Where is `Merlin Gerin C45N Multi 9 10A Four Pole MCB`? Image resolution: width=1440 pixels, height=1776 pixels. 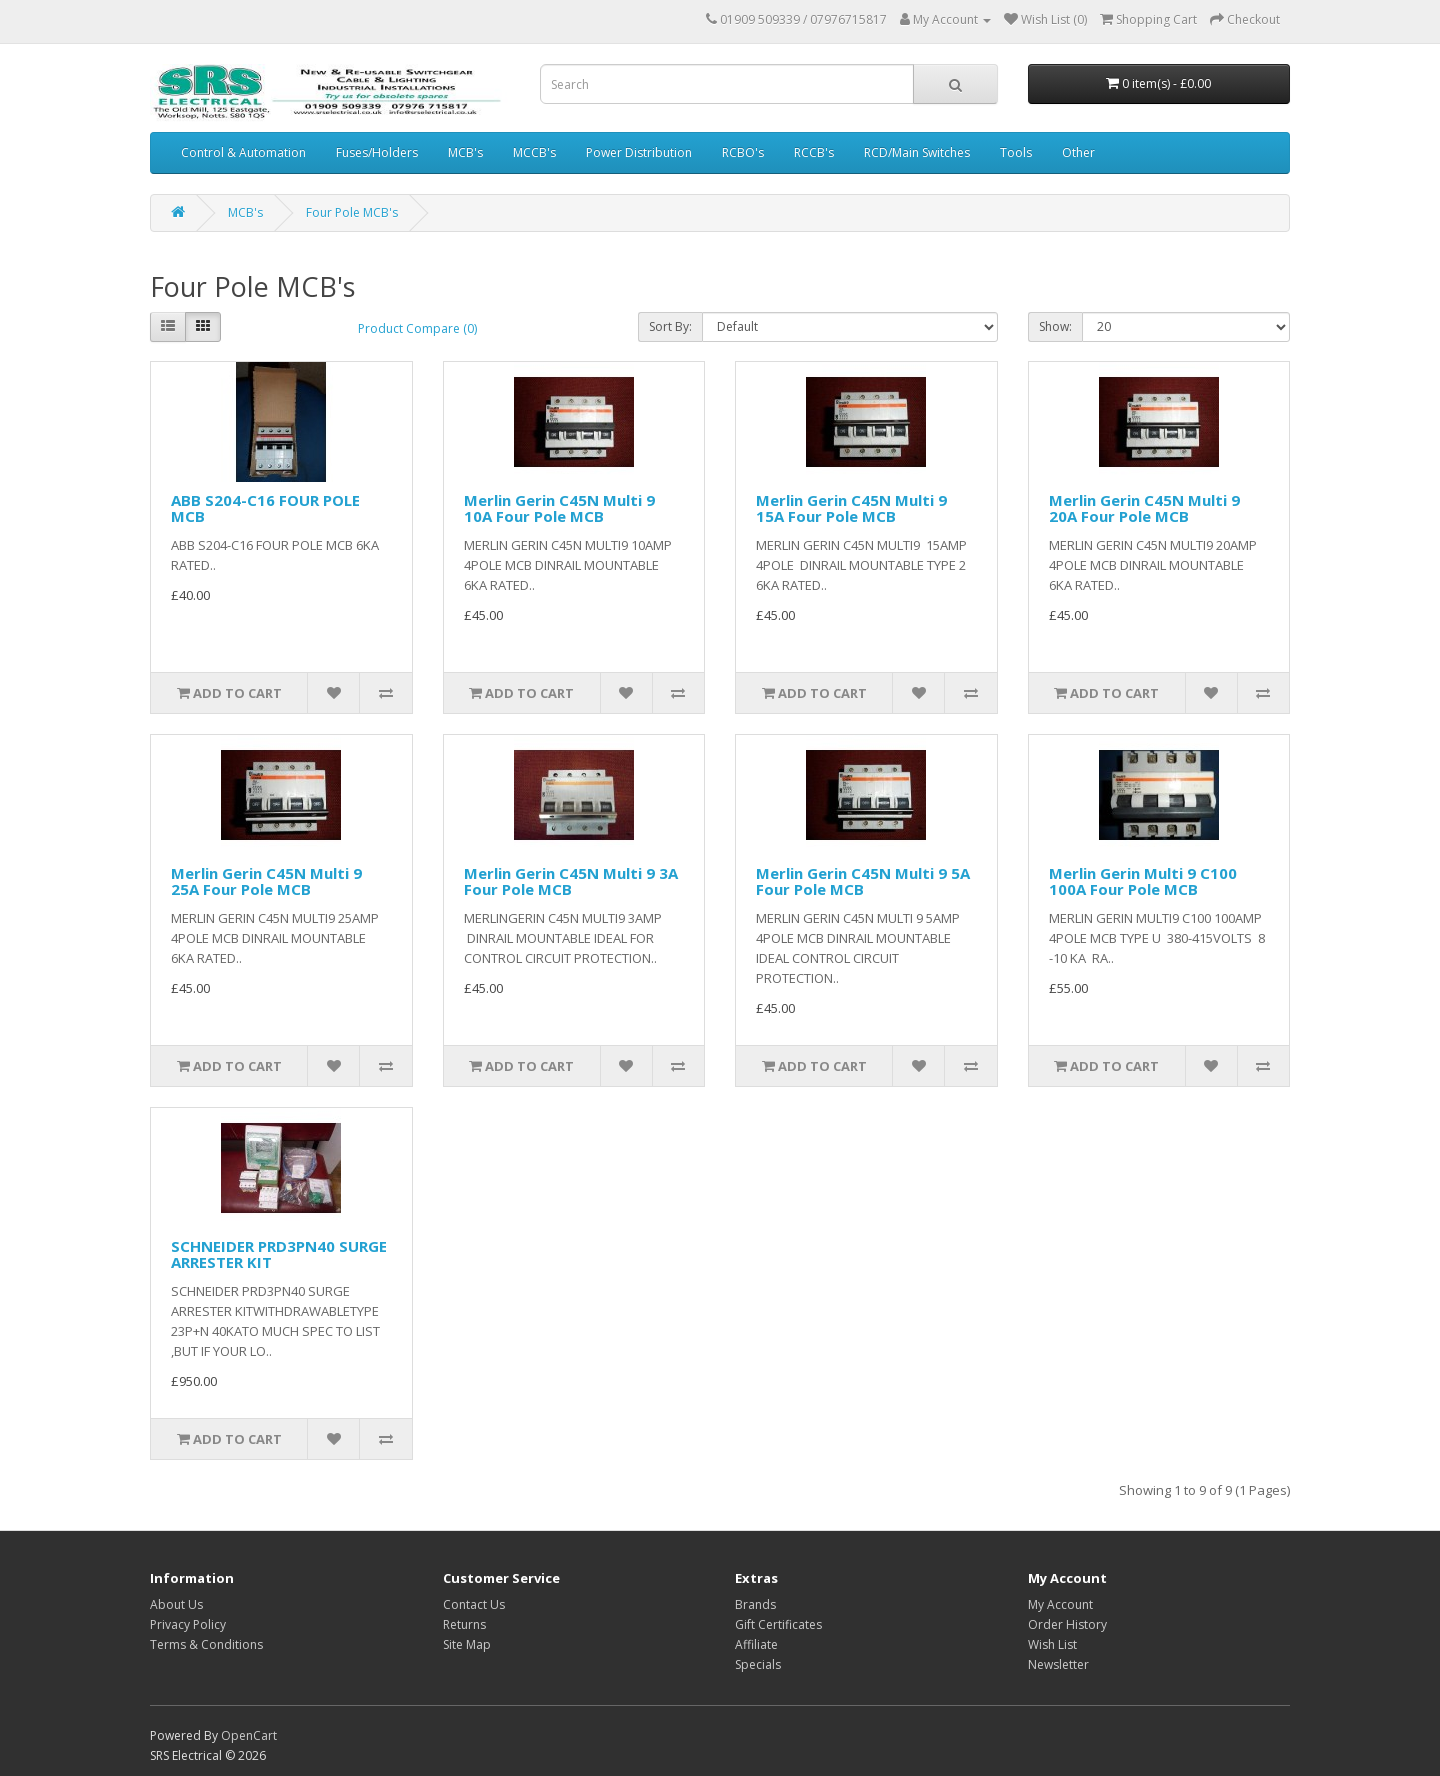 Merlin Gerin C45N Multi 9 10A Four Pole MCB is located at coordinates (559, 508).